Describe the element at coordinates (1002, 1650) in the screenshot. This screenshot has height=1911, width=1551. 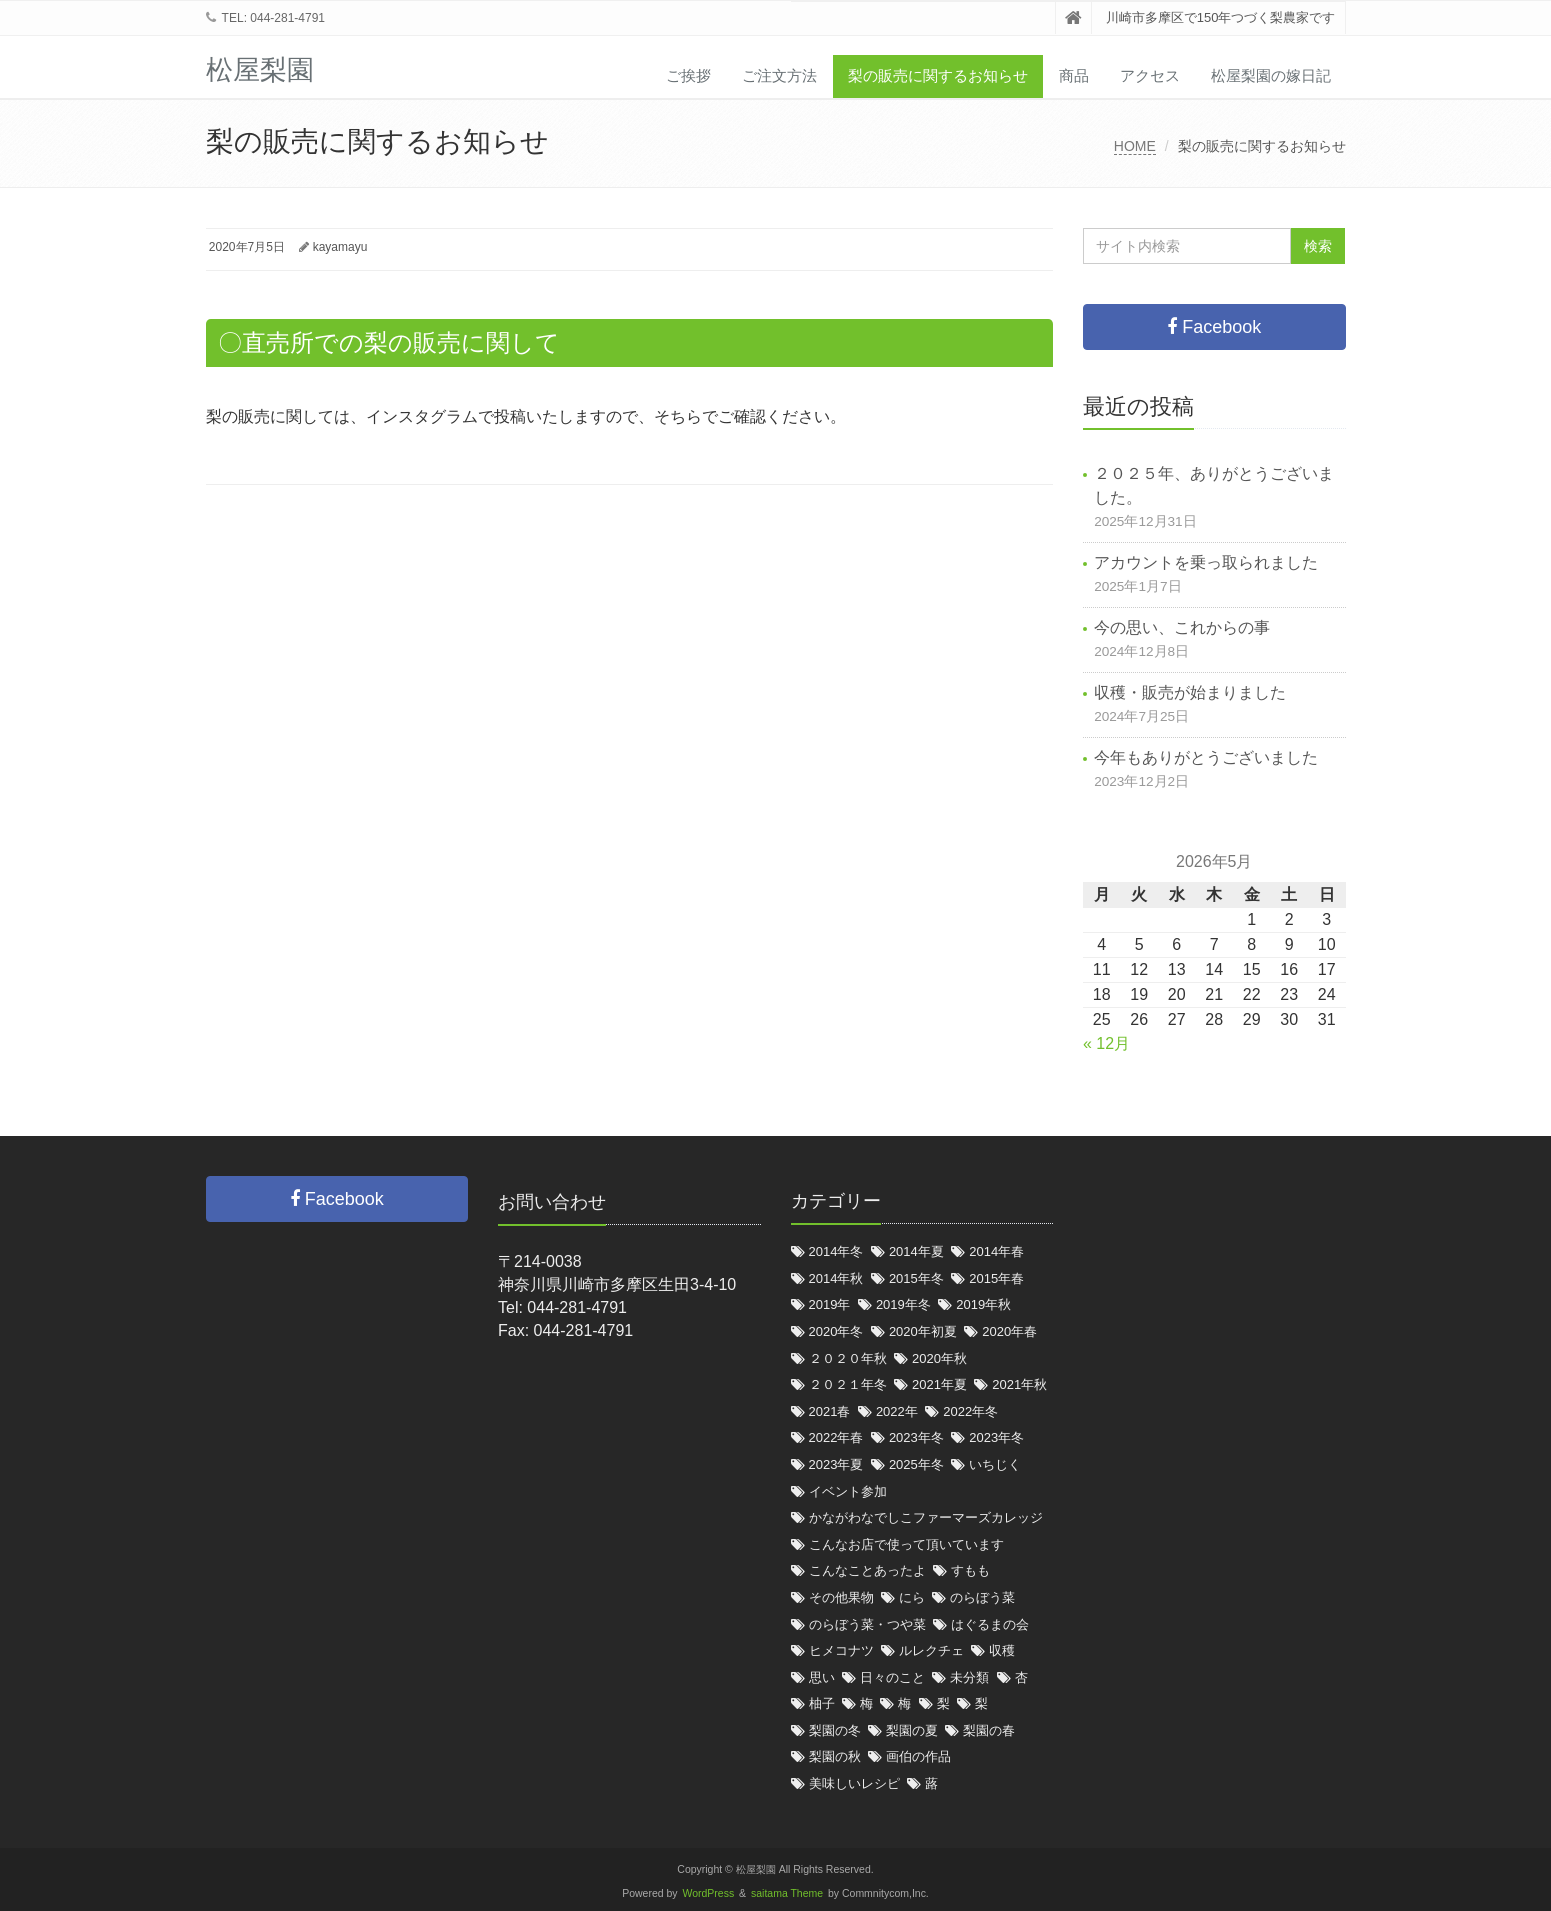
I see `収穫` at that location.